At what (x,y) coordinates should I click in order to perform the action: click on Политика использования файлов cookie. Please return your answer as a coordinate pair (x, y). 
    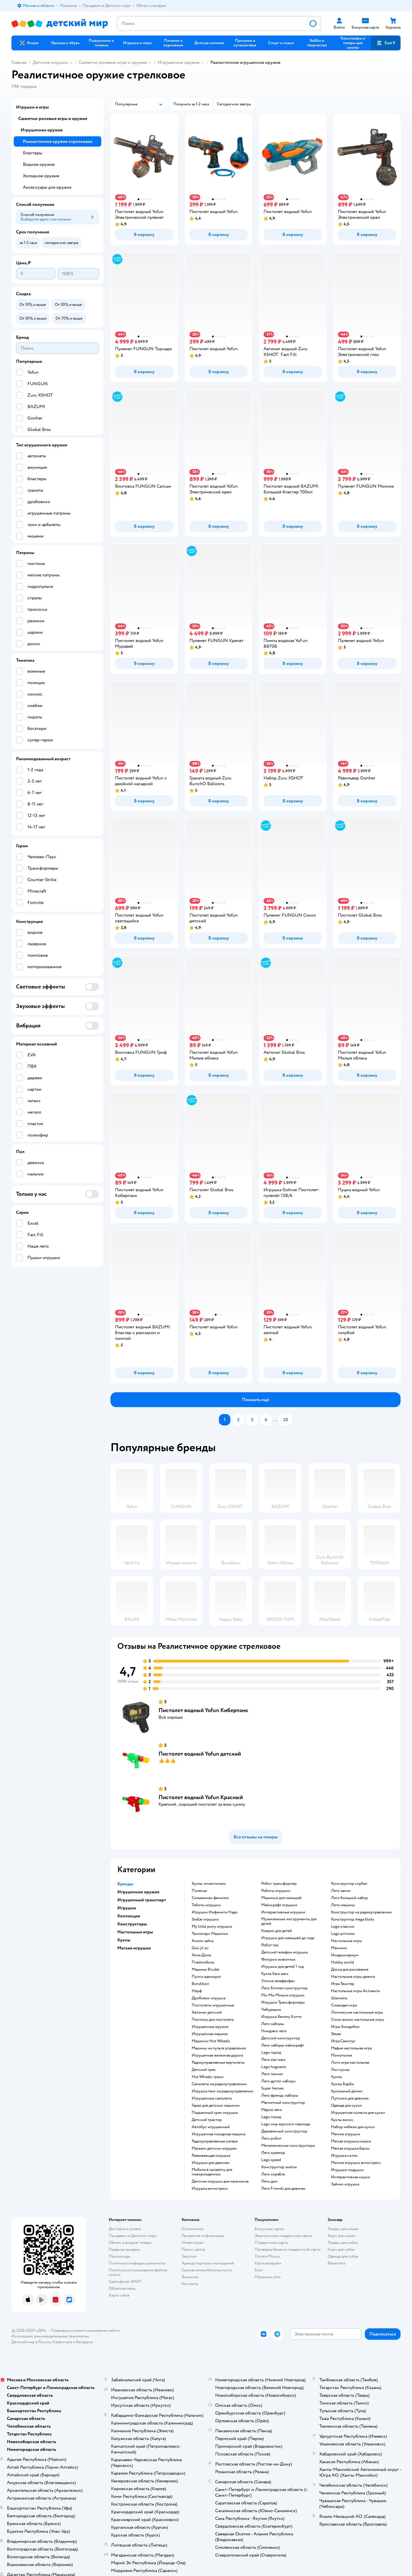
    Looking at the image, I should click on (138, 2272).